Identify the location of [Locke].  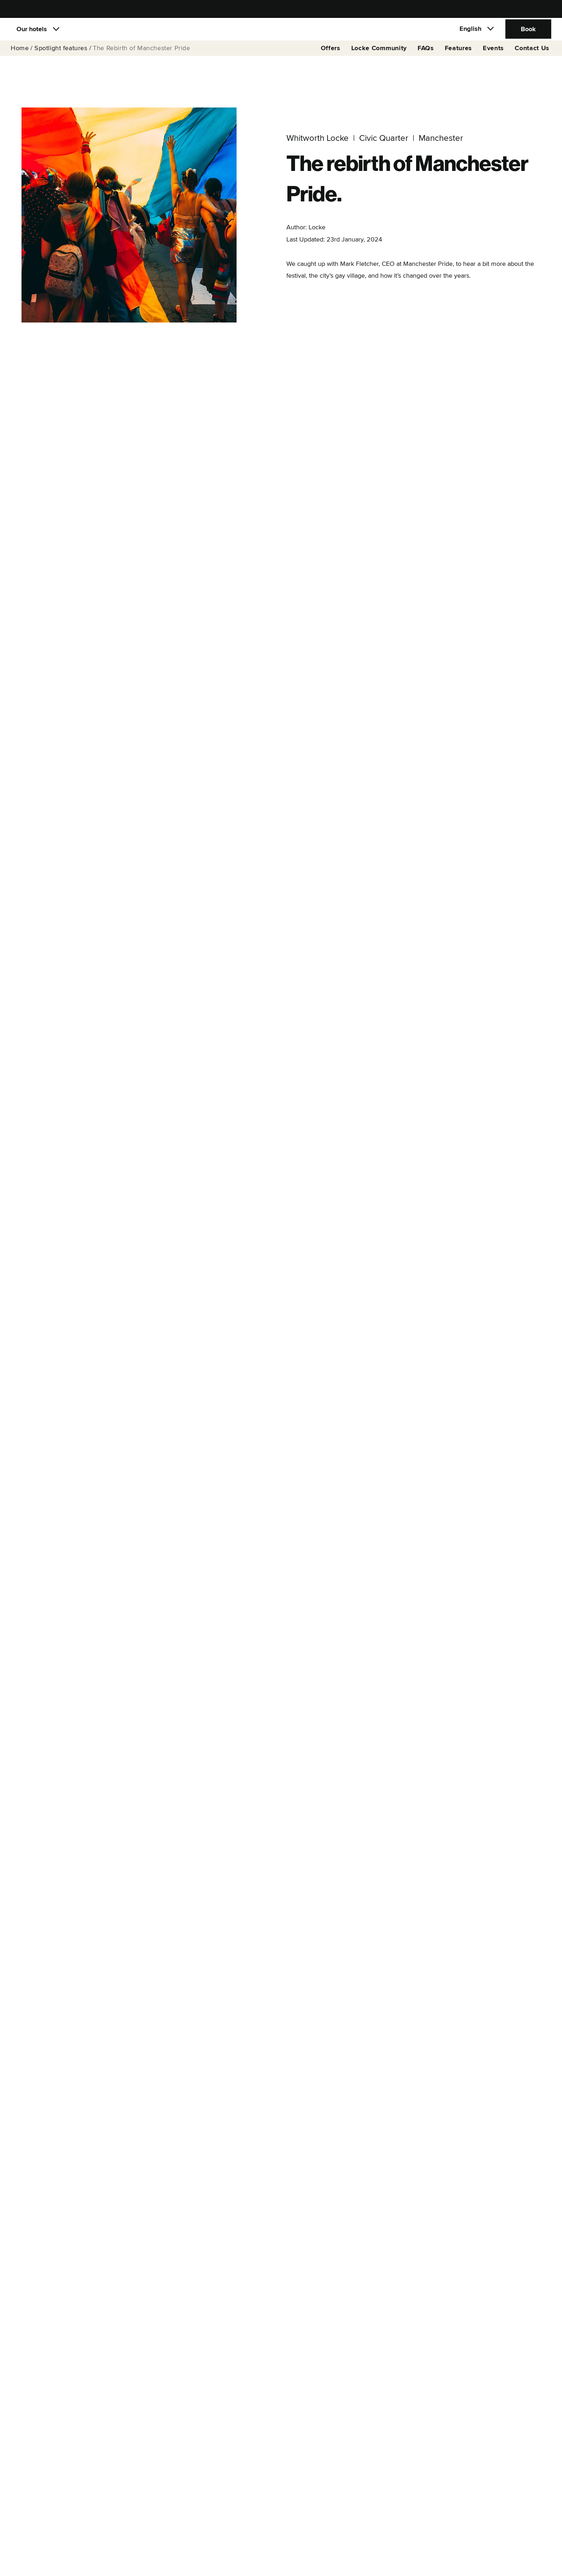
(281, 34).